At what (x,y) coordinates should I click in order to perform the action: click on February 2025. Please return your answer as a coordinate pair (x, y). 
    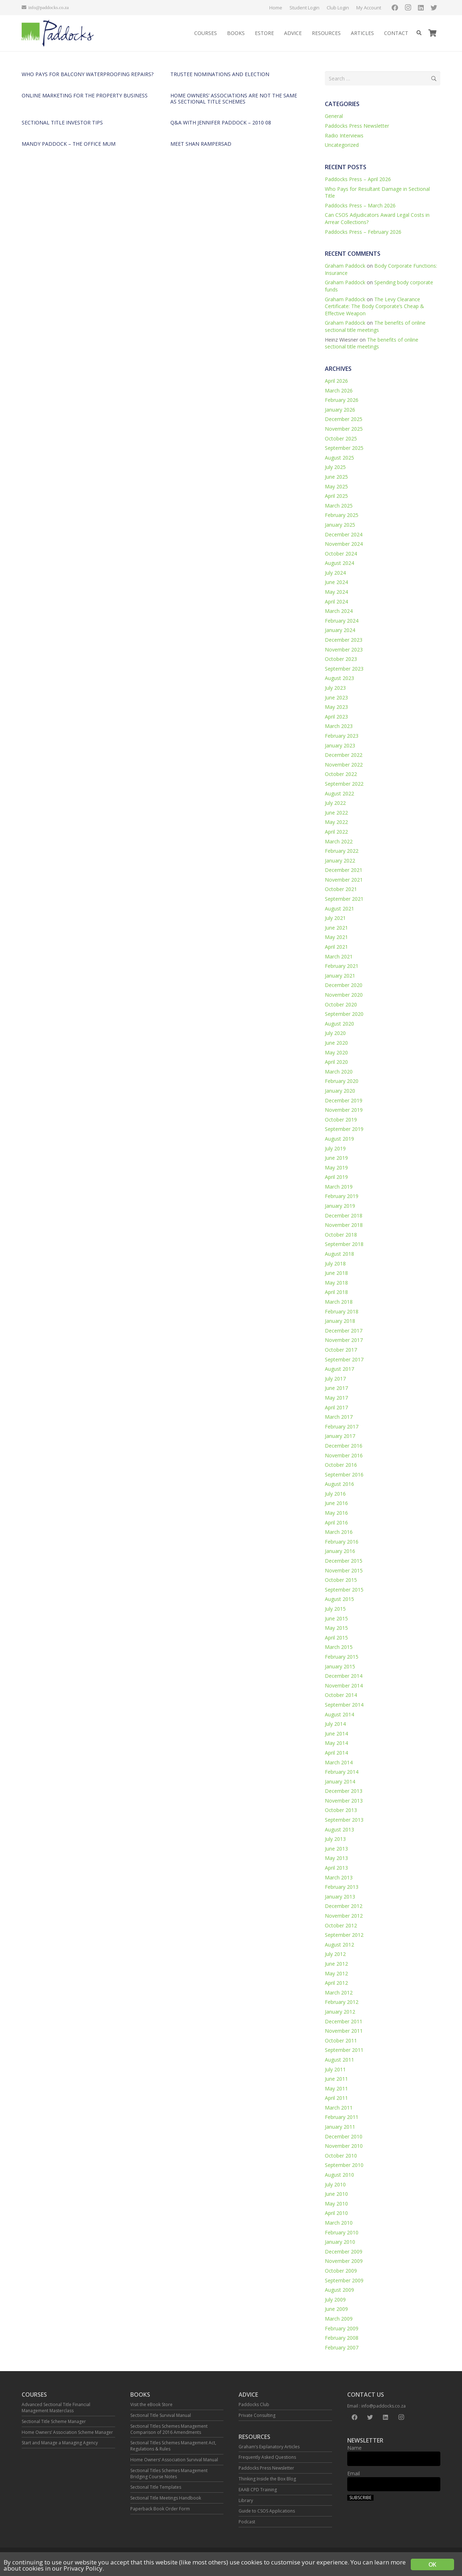
    Looking at the image, I should click on (341, 515).